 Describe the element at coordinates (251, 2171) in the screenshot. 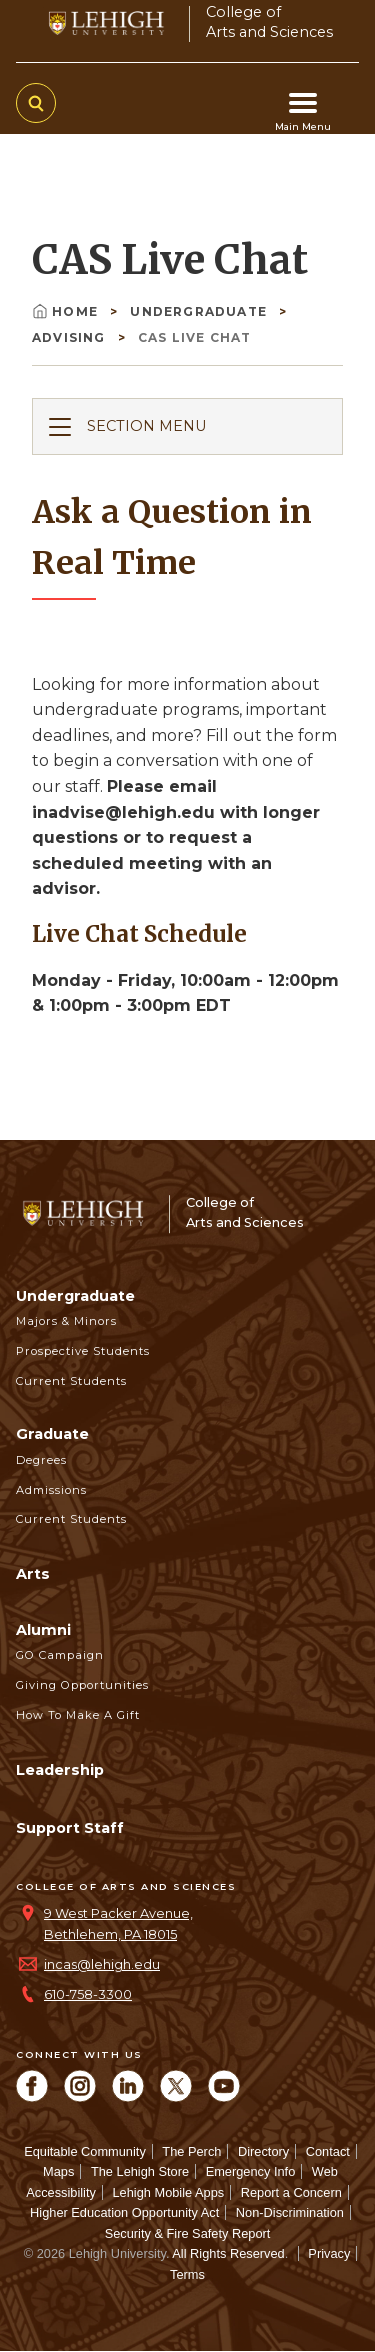

I see `Emergency Info` at that location.